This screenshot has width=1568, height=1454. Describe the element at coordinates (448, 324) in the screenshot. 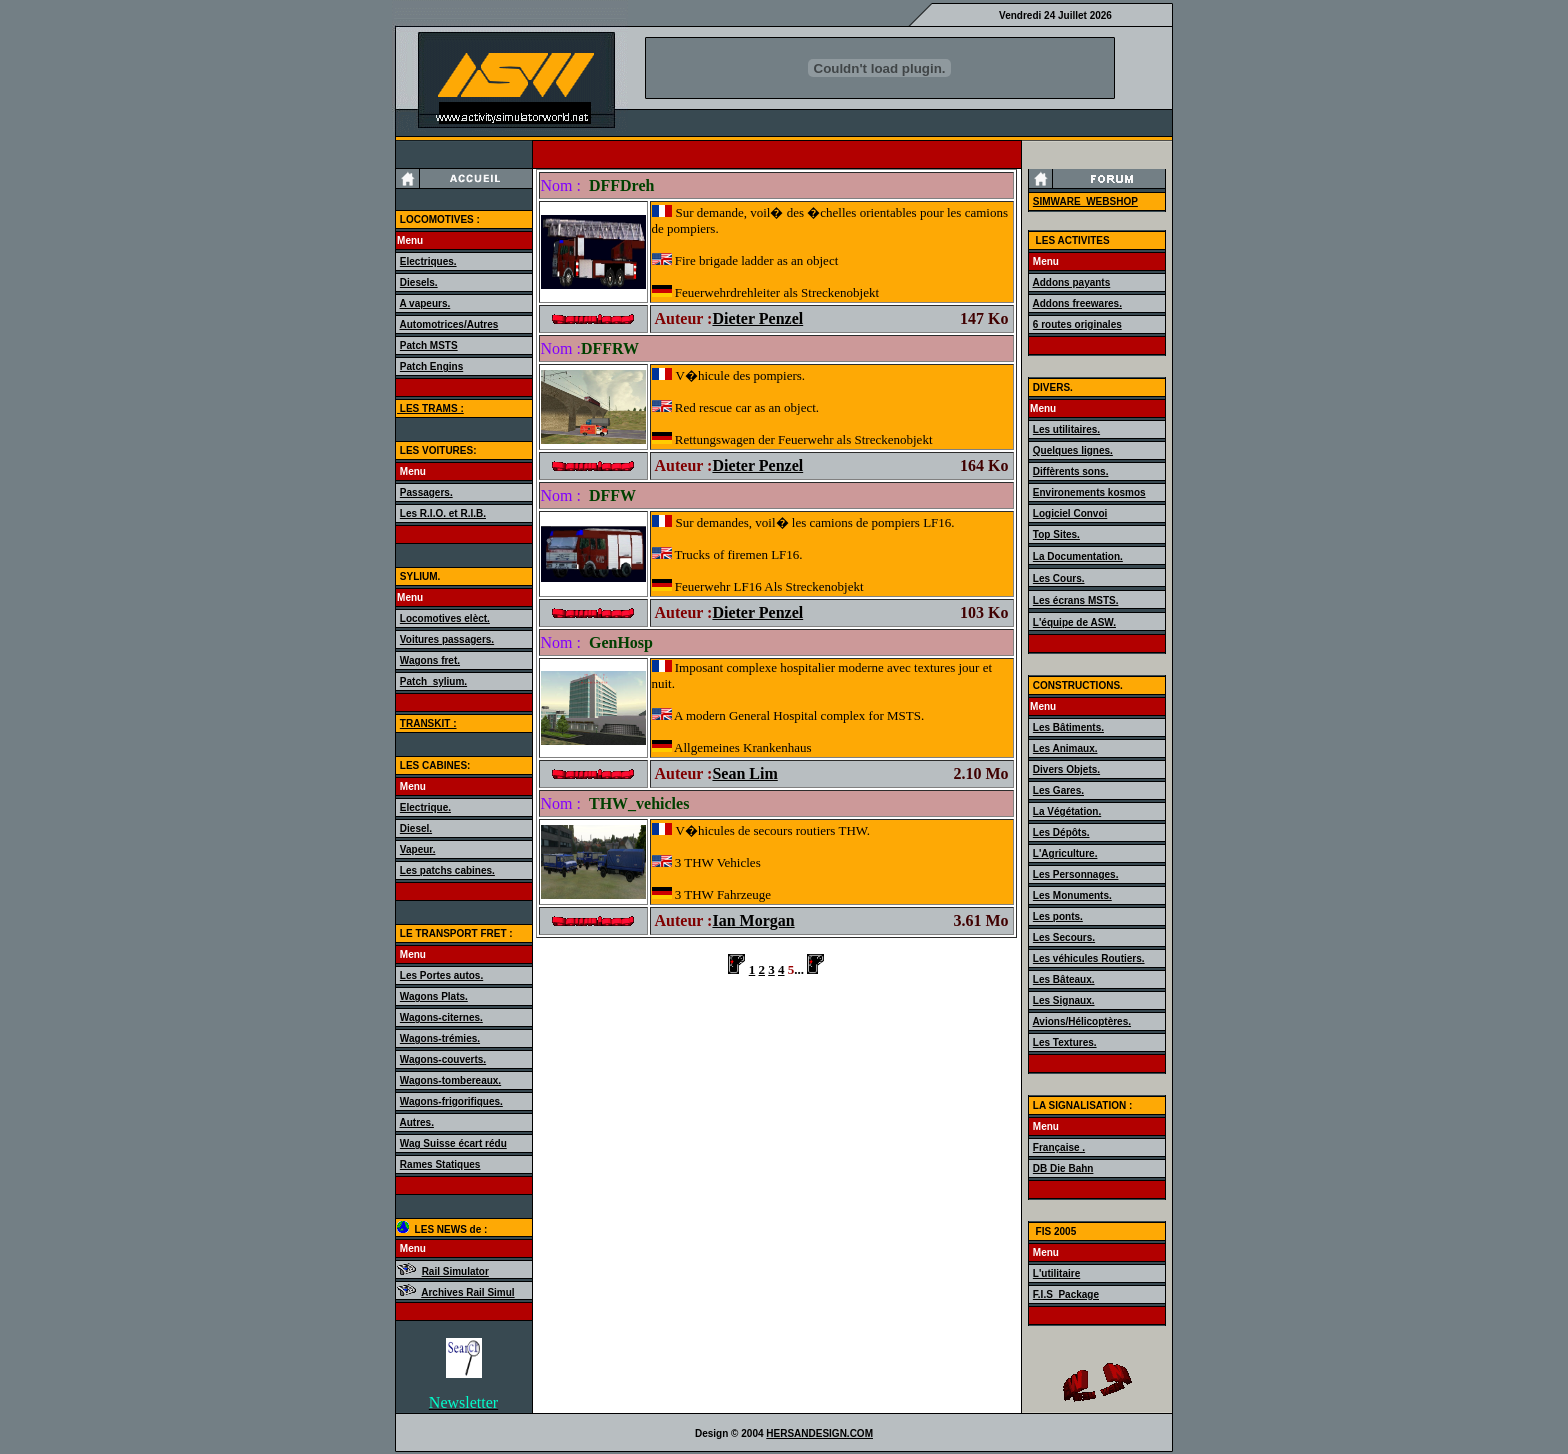

I see `Automotrices/Autres` at that location.